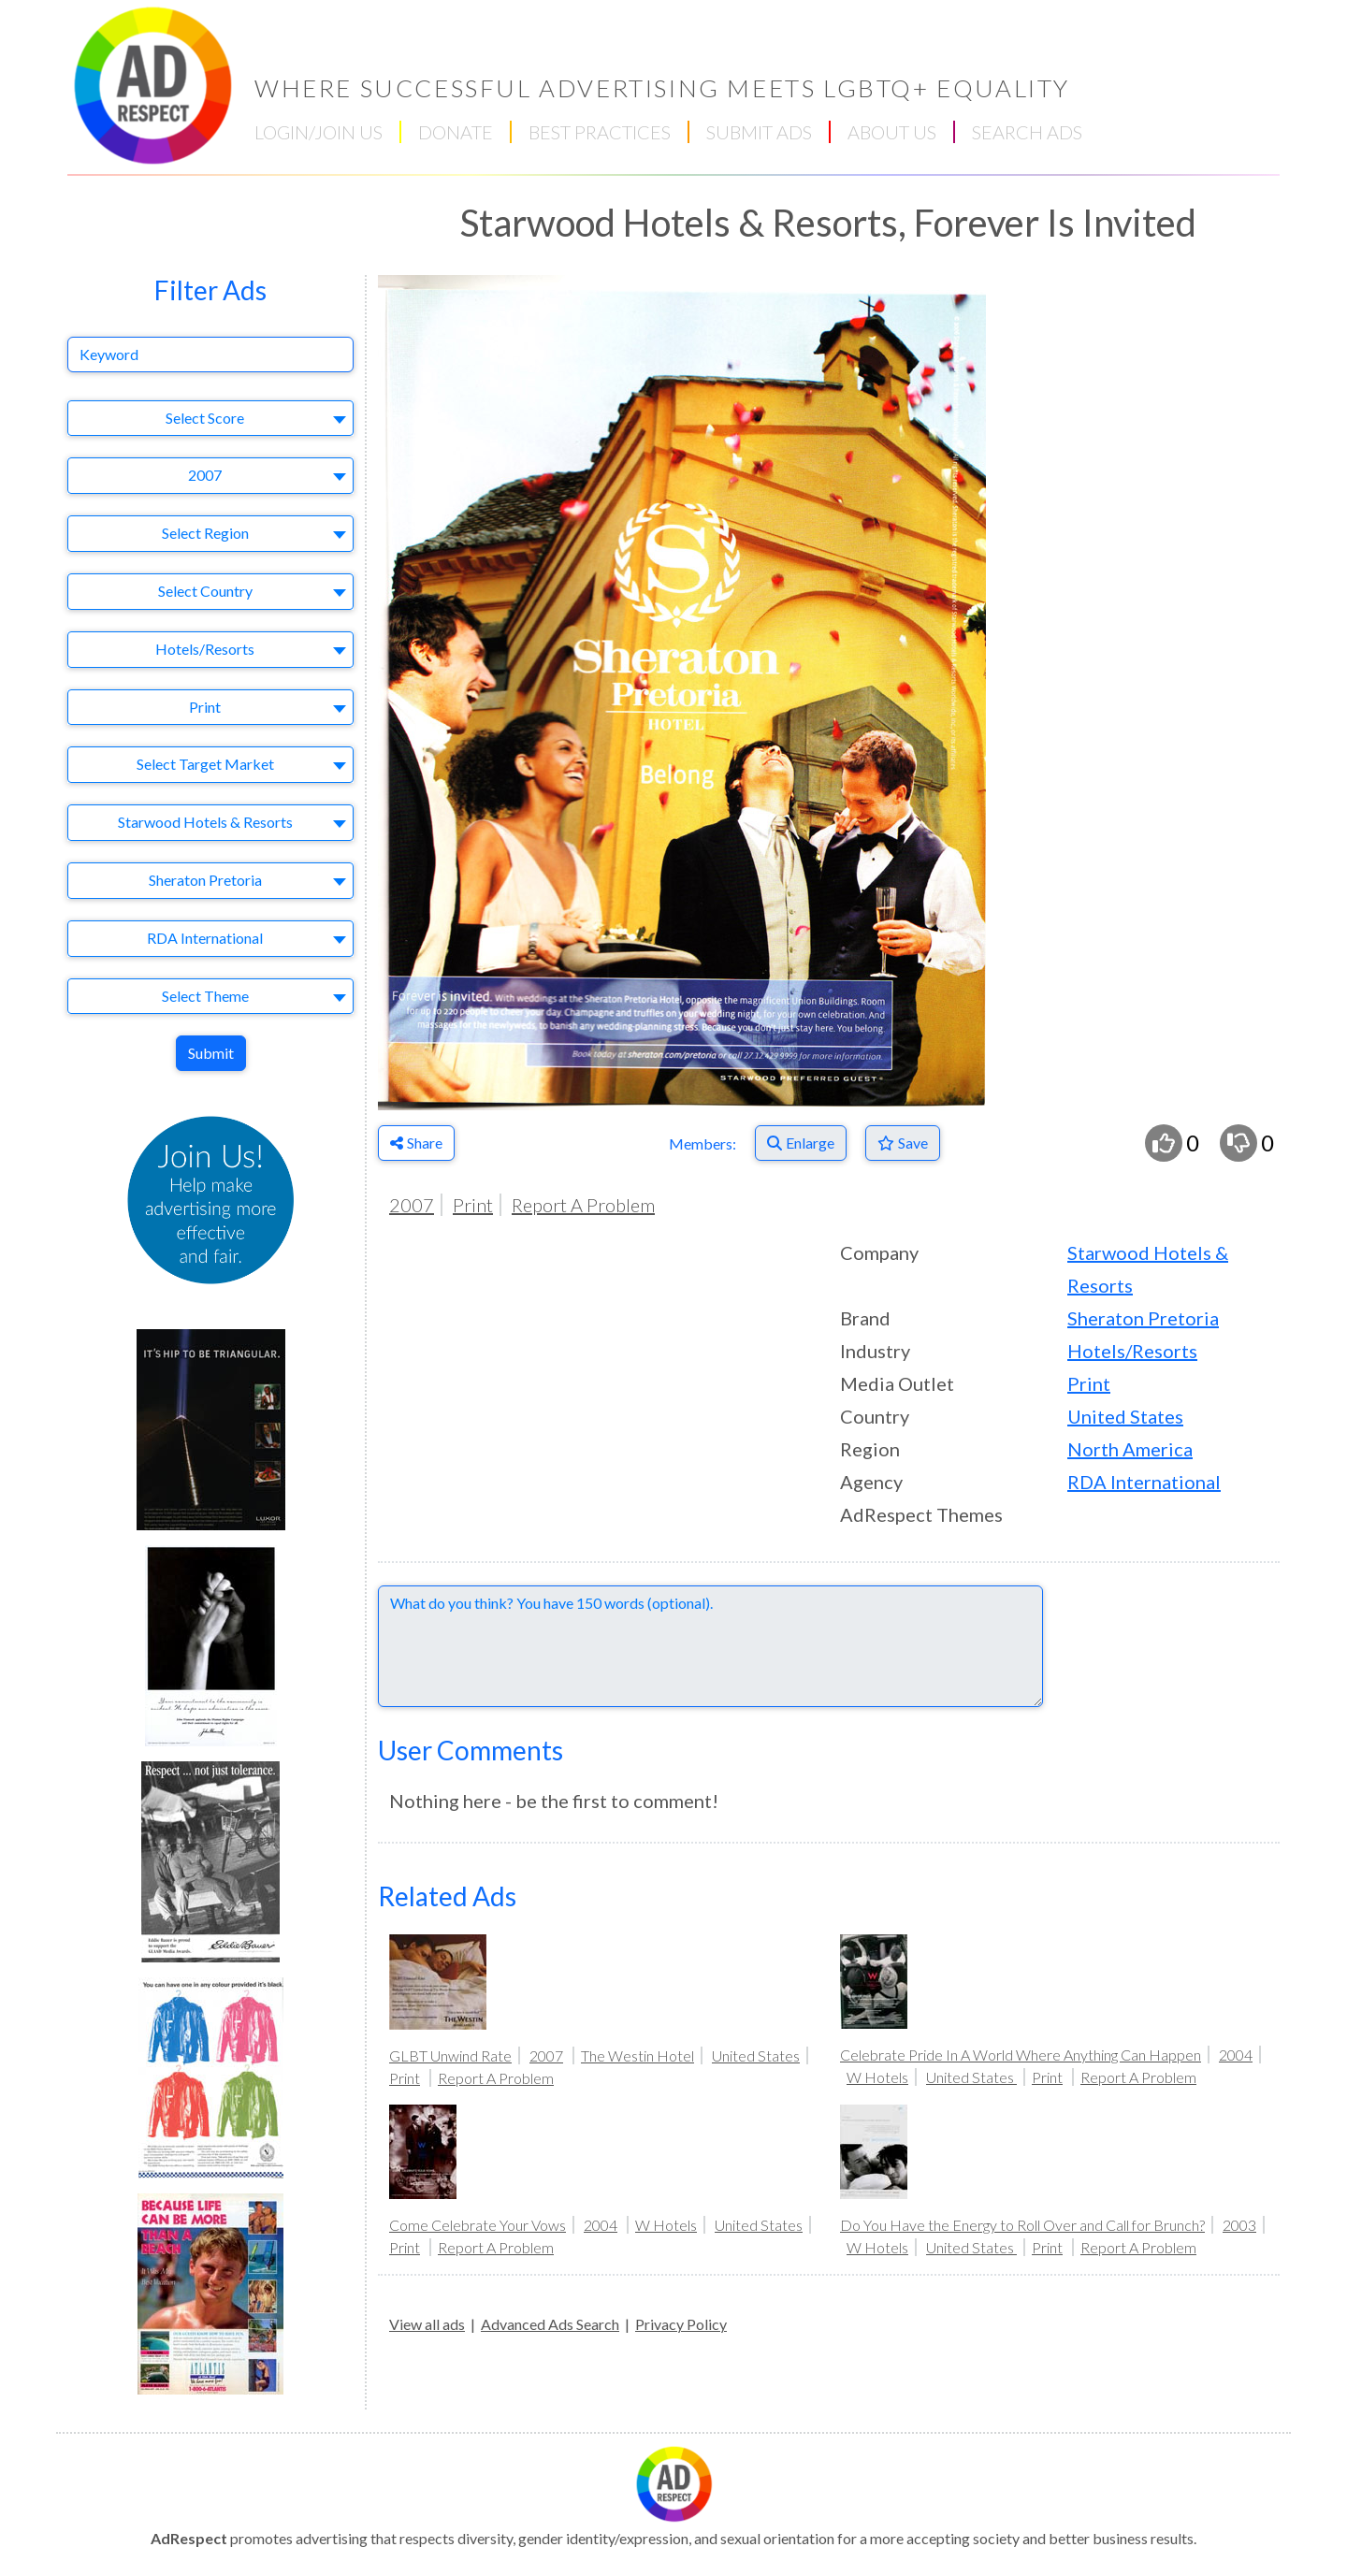 The width and height of the screenshot is (1347, 2576). I want to click on 2007, so click(411, 1205).